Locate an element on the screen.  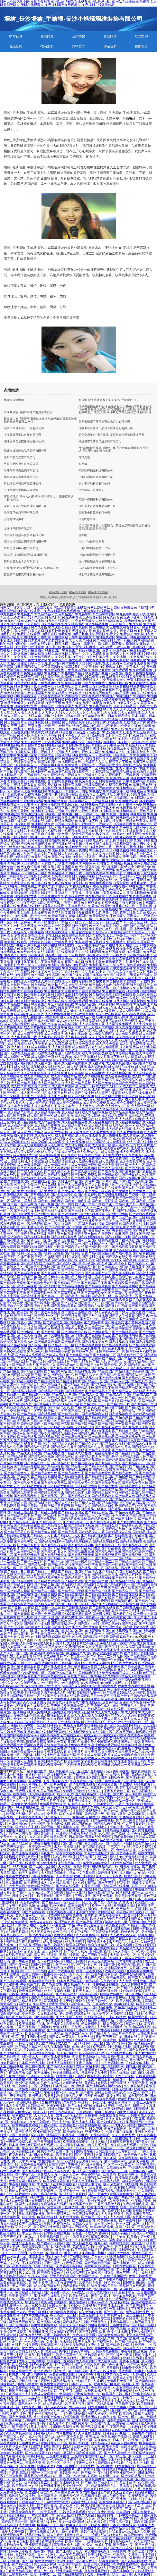
国产精品污污免费 is located at coordinates (108, 1538).